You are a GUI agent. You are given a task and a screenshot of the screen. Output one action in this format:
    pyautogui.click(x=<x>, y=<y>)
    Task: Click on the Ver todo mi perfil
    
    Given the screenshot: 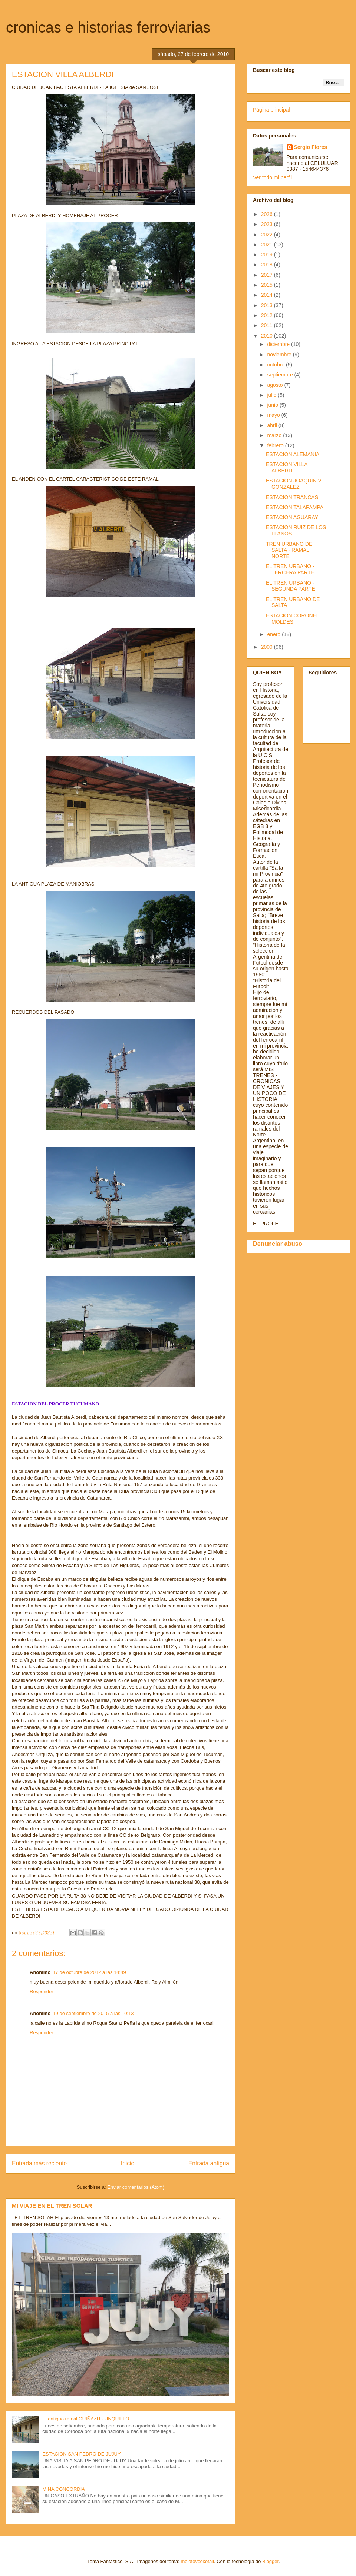 What is the action you would take?
    pyautogui.click(x=272, y=177)
    